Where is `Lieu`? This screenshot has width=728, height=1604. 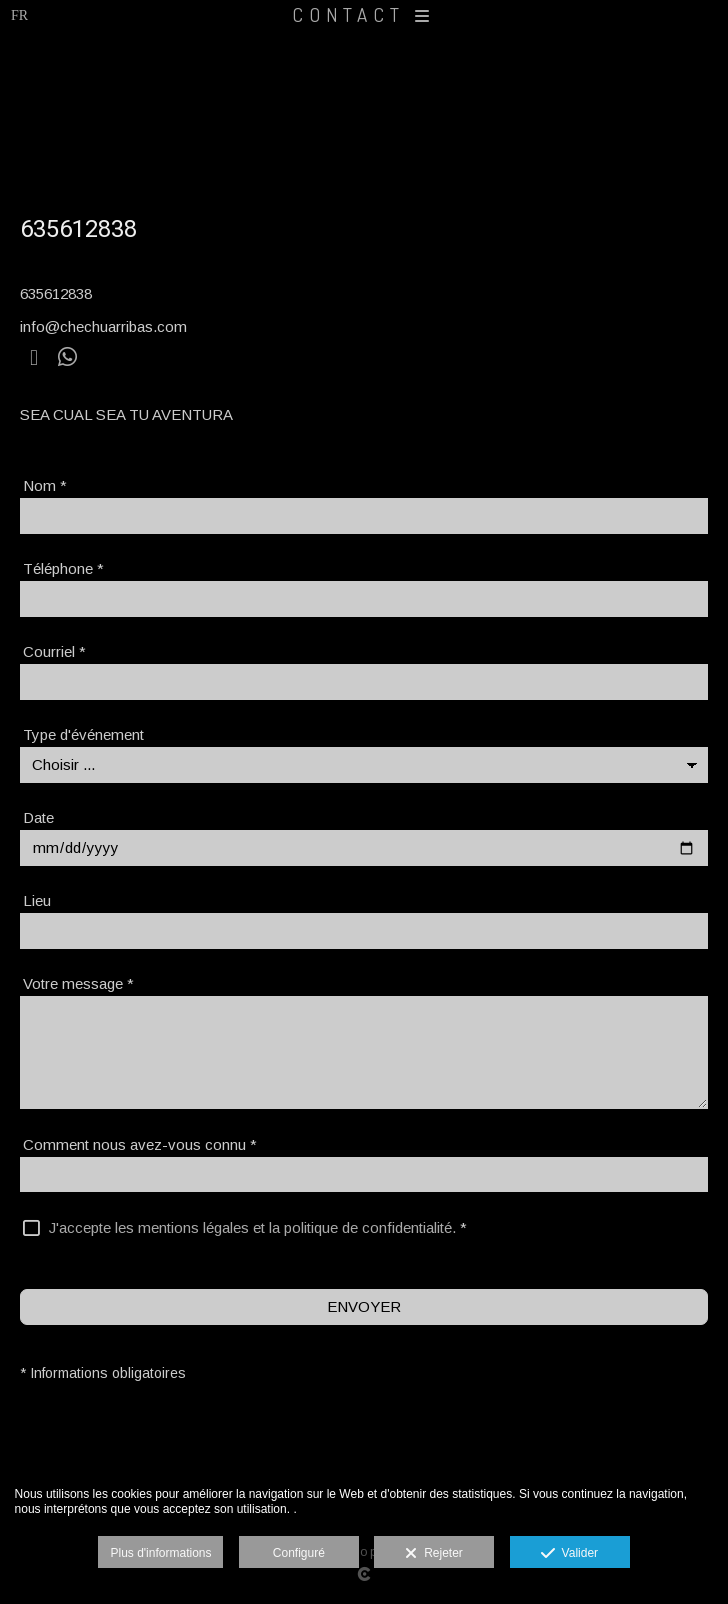
Lieu is located at coordinates (37, 900).